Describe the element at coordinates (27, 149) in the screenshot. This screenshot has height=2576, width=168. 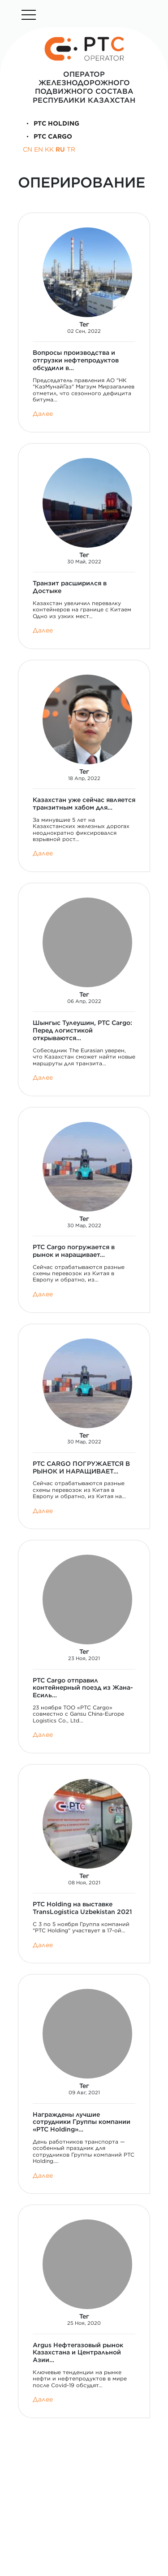
I see `CN` at that location.